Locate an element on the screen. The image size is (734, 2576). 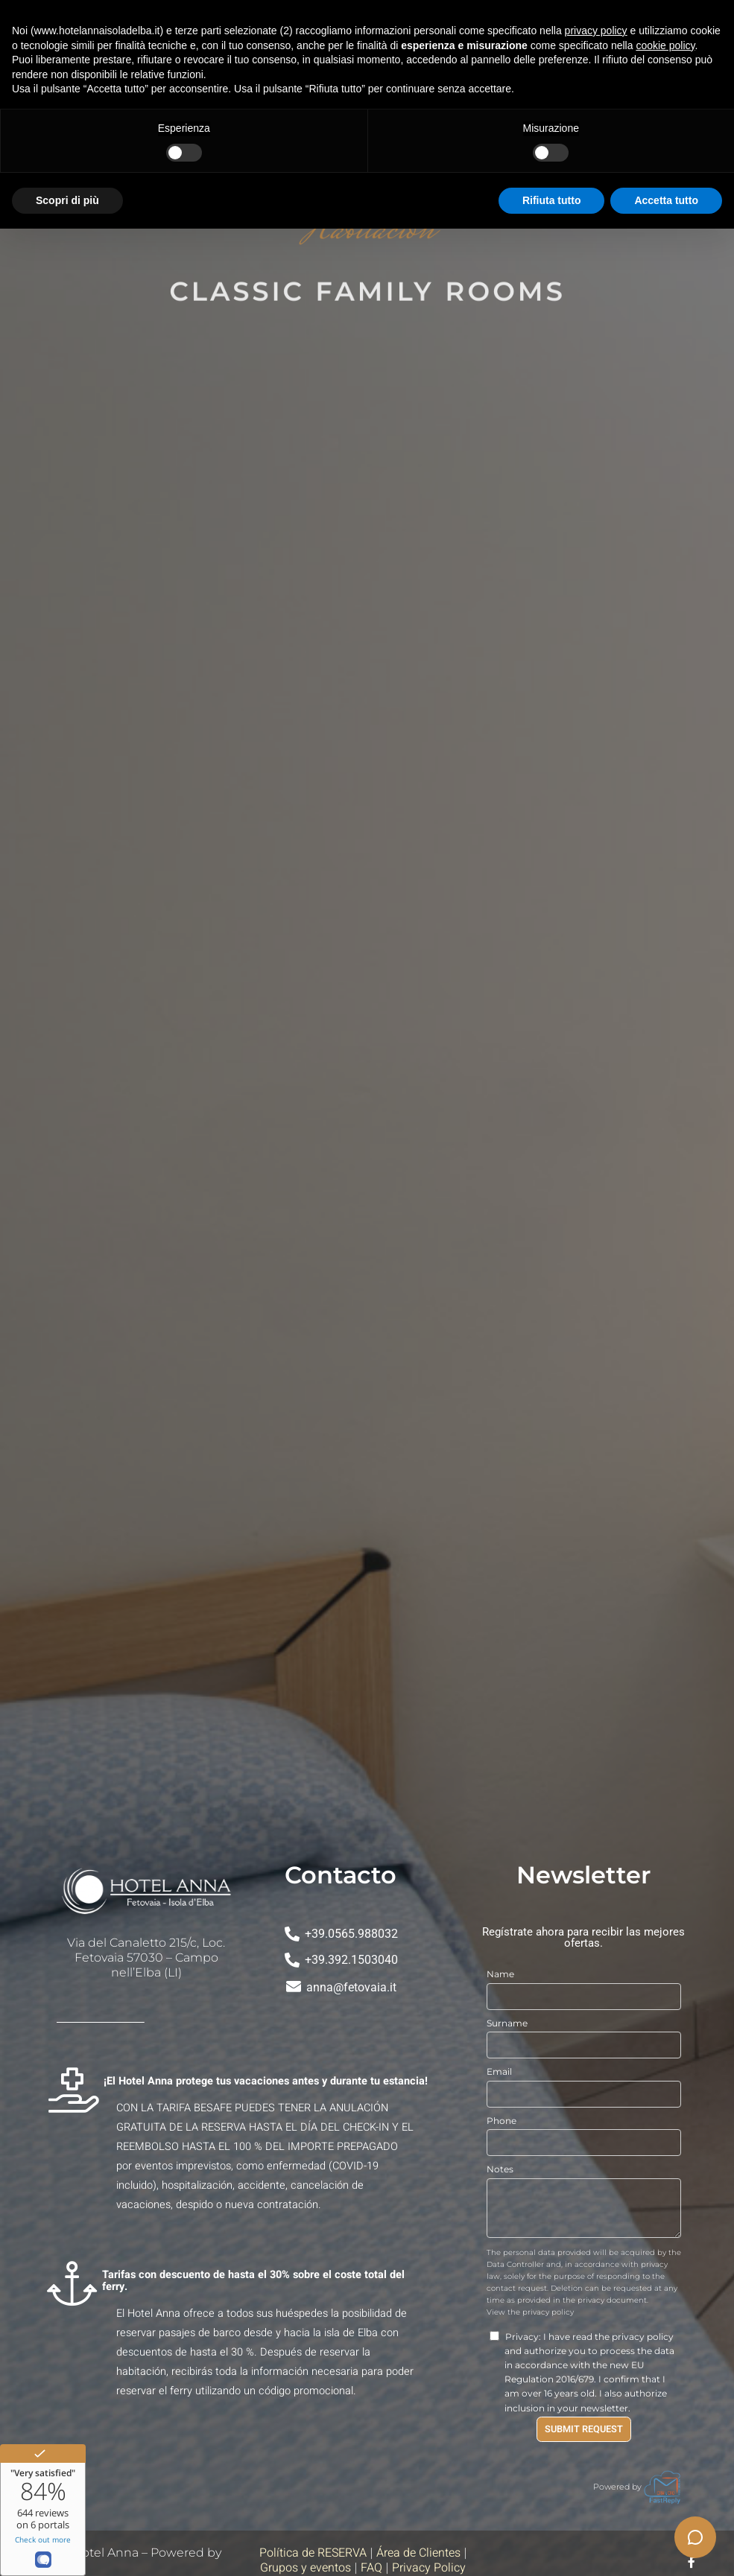
Notes is located at coordinates (500, 2169).